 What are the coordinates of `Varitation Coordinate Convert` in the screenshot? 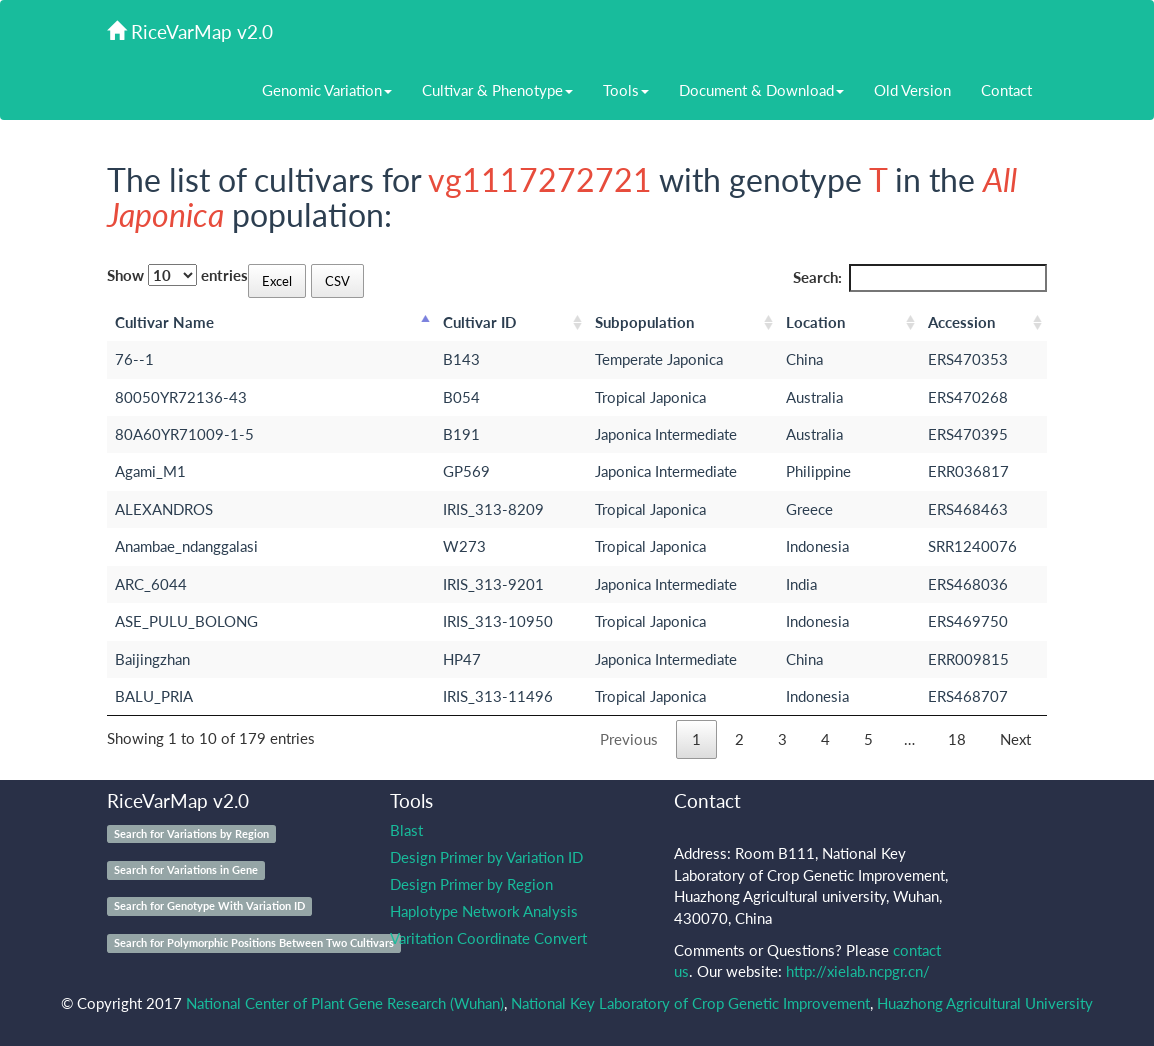 It's located at (488, 938).